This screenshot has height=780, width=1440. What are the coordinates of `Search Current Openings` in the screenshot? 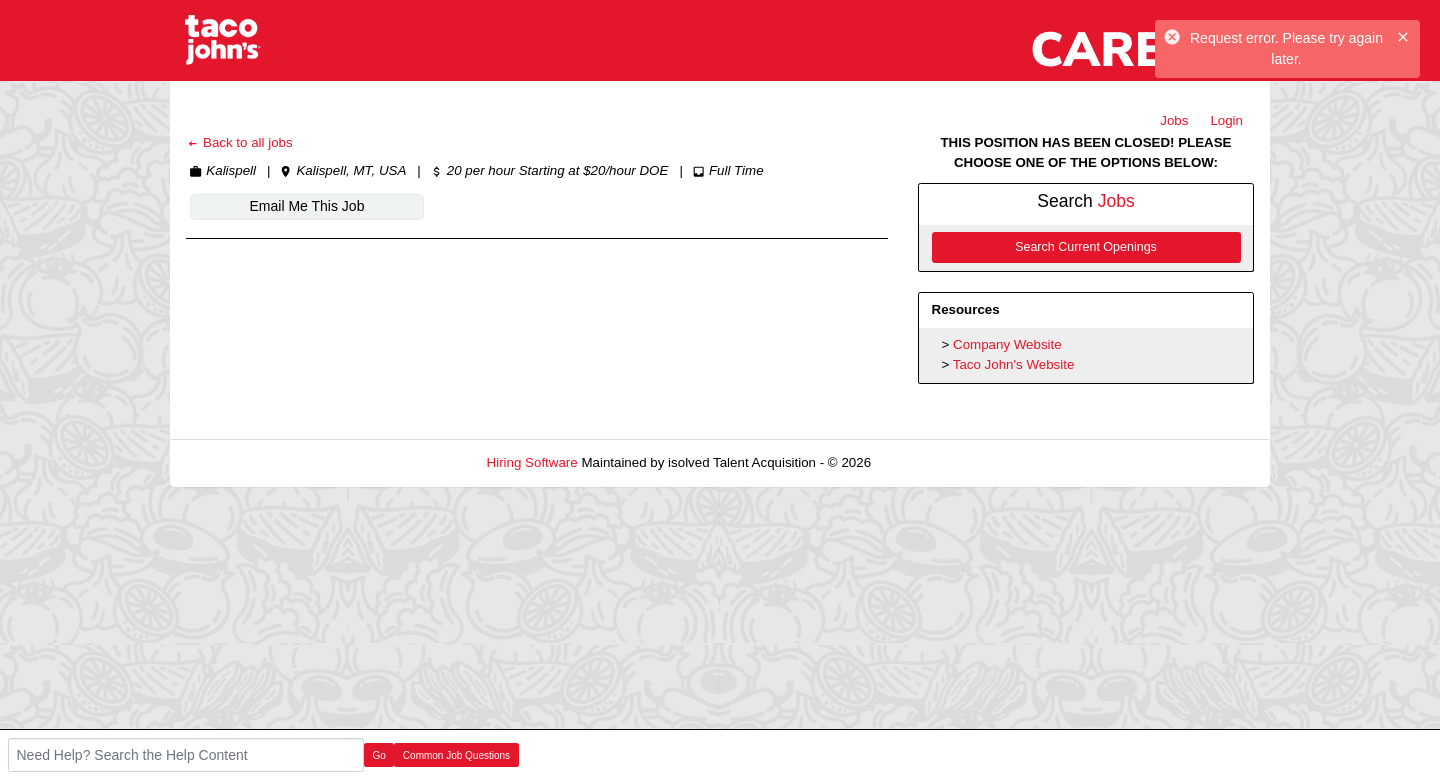 It's located at (1086, 247).